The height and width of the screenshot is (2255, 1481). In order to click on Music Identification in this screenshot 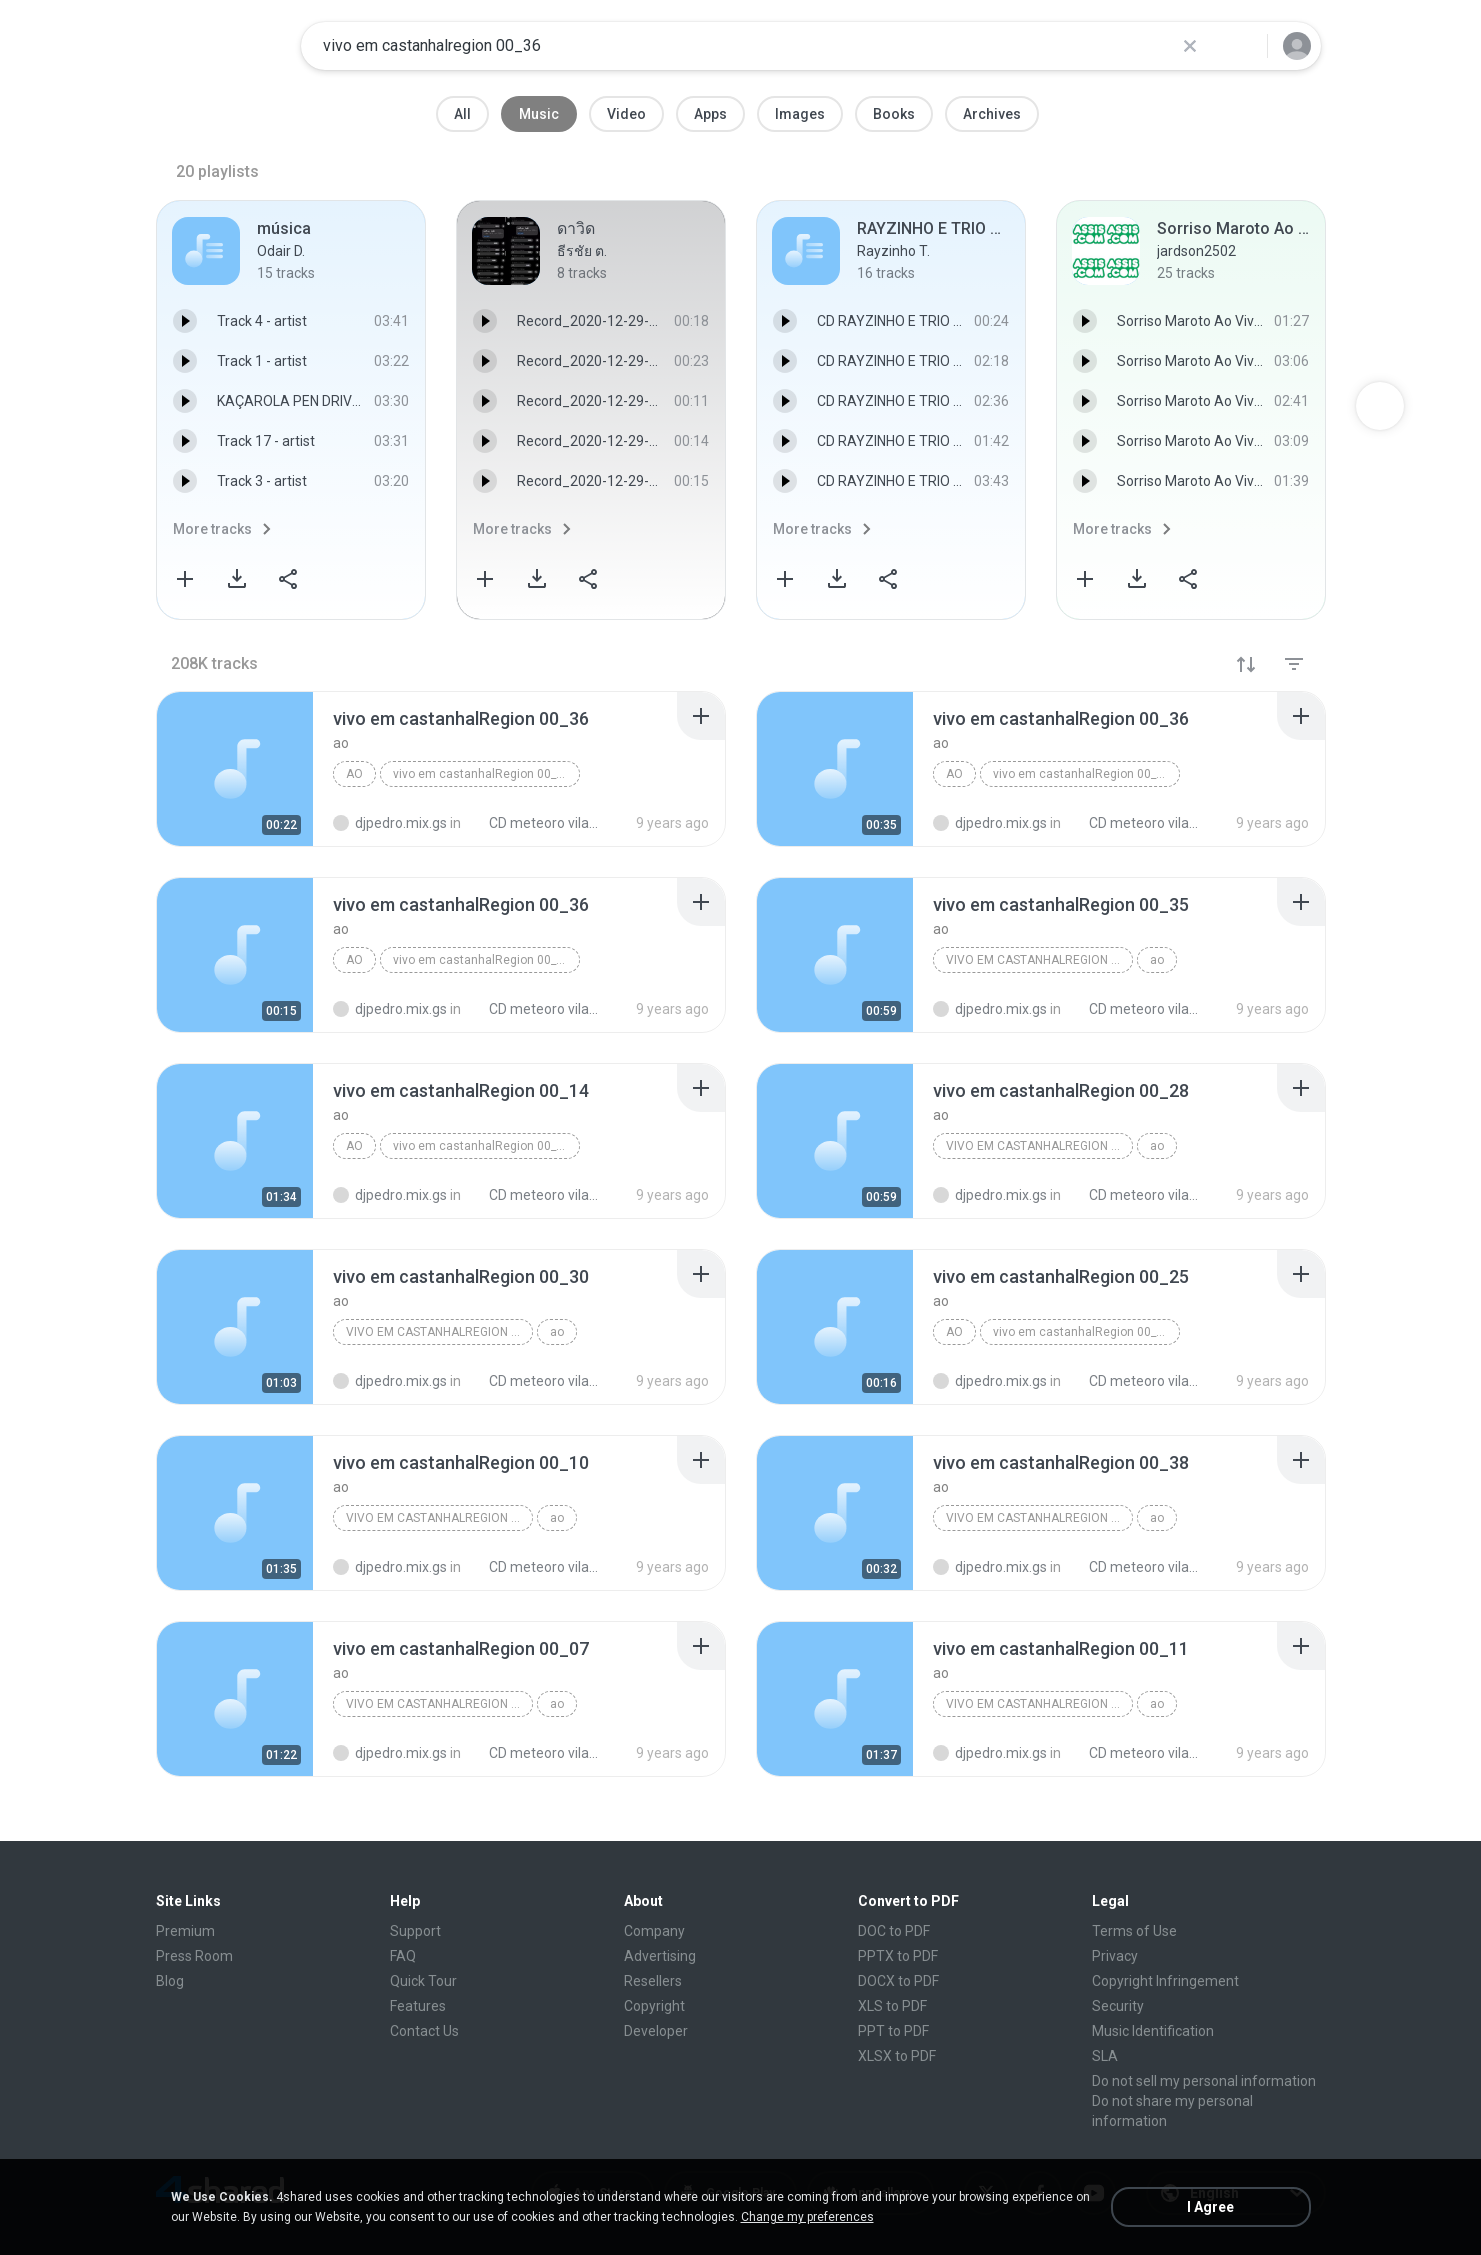, I will do `click(1153, 2031)`.